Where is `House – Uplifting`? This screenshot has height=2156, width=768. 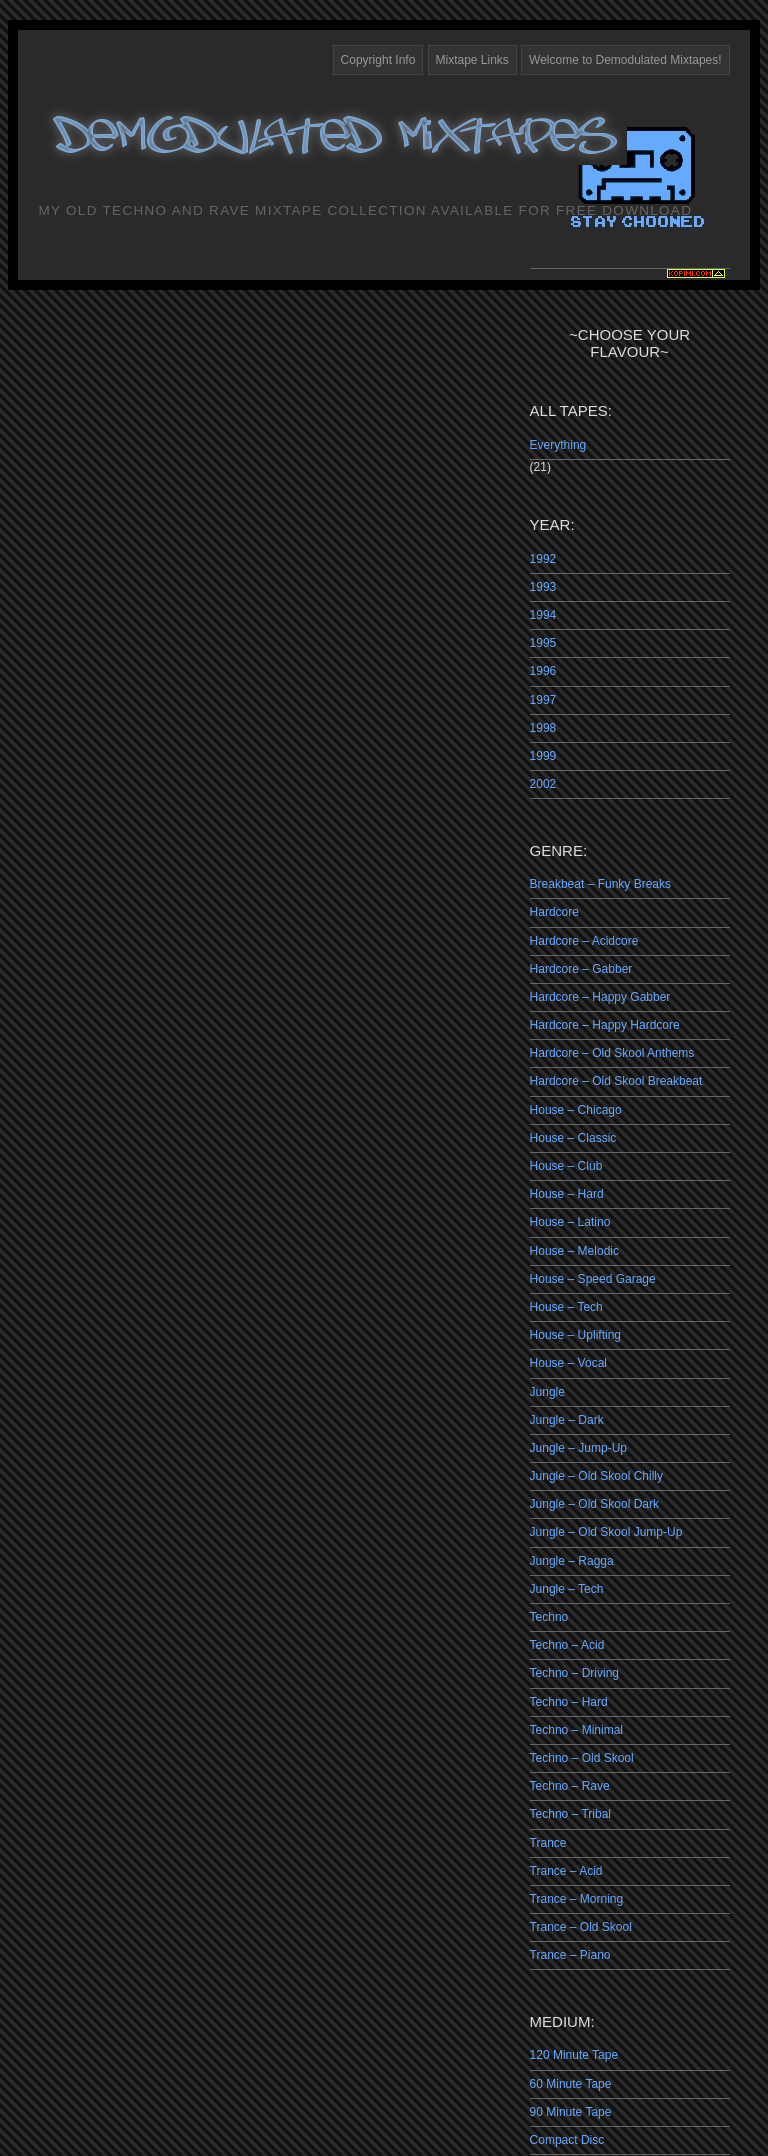
House – Uplifting is located at coordinates (575, 1335).